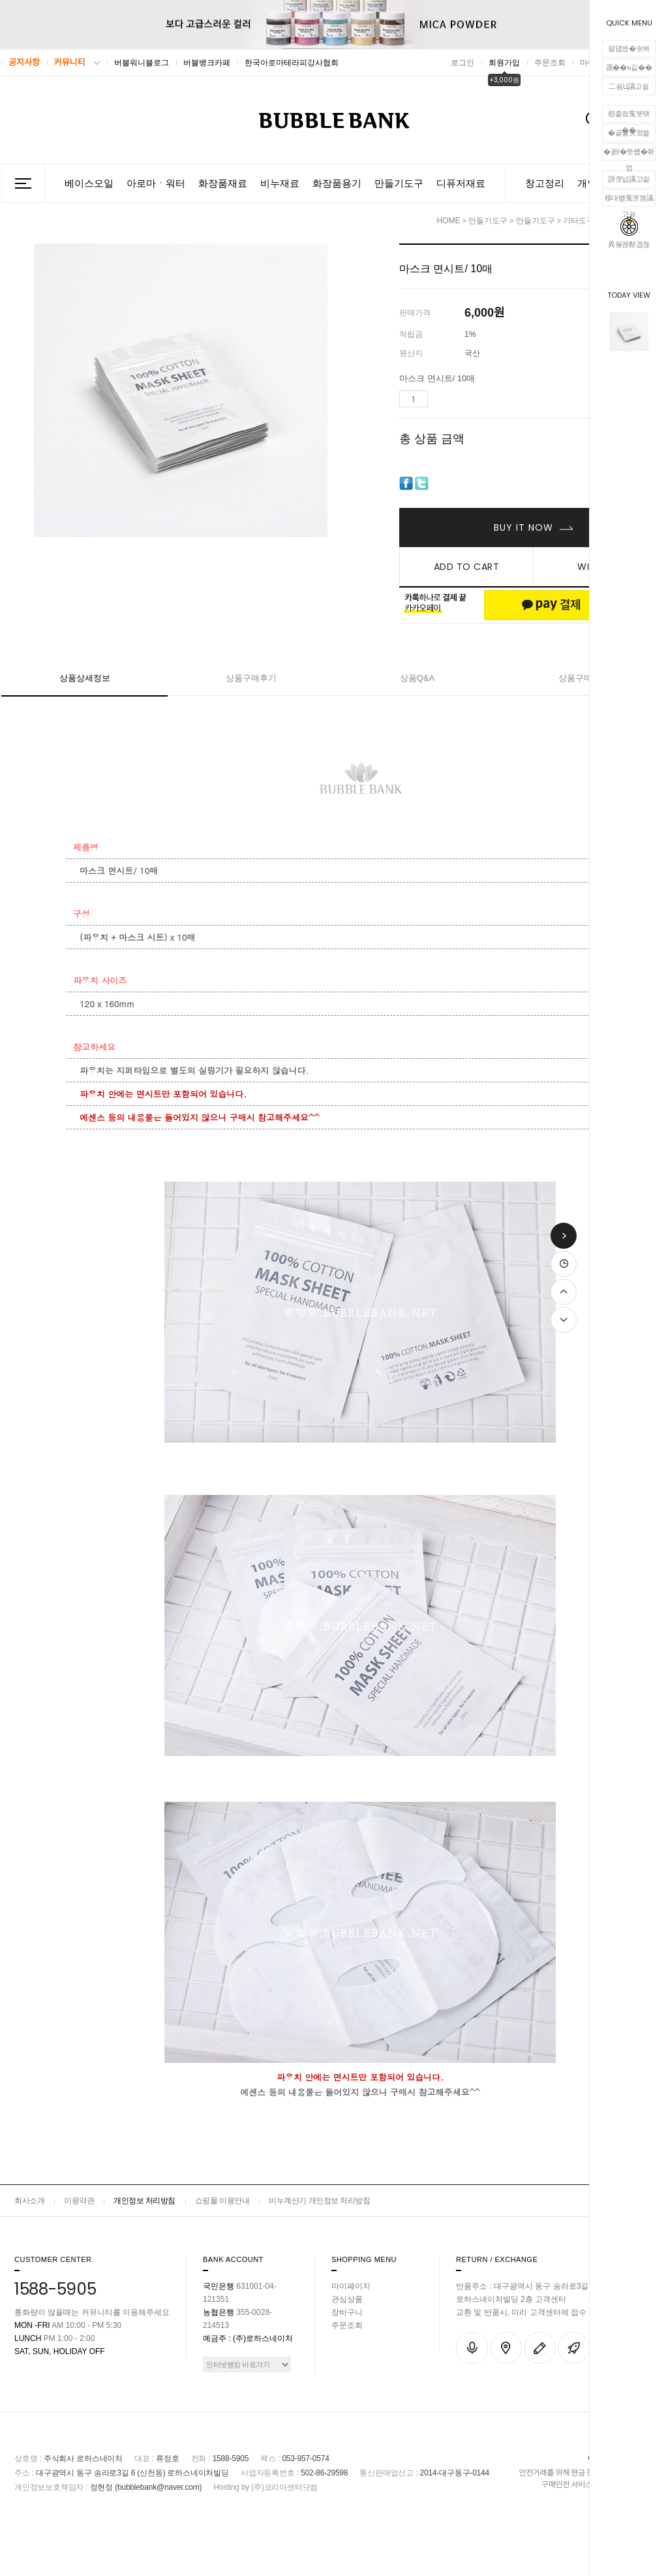 This screenshot has width=668, height=2576. What do you see at coordinates (550, 62) in the screenshot?
I see `주문조회` at bounding box center [550, 62].